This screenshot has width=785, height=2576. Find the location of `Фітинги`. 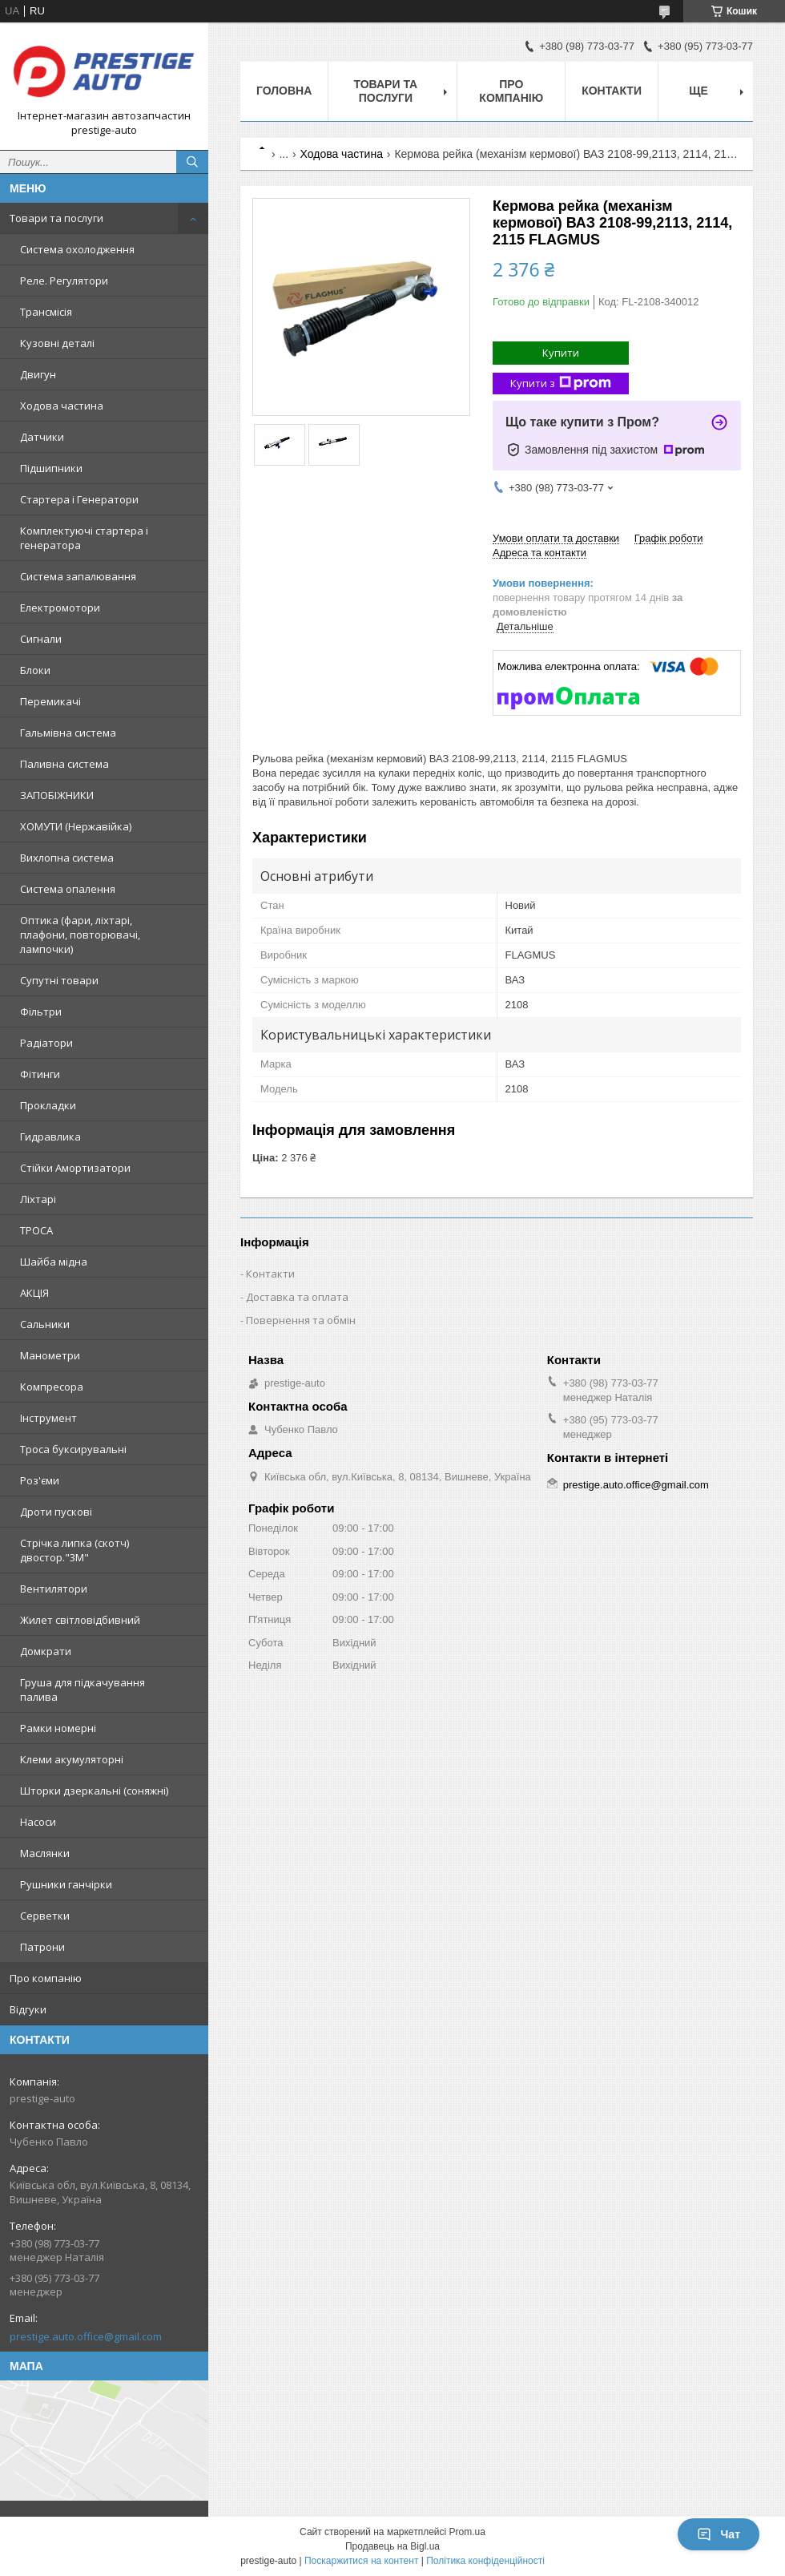

Фітинги is located at coordinates (40, 1074).